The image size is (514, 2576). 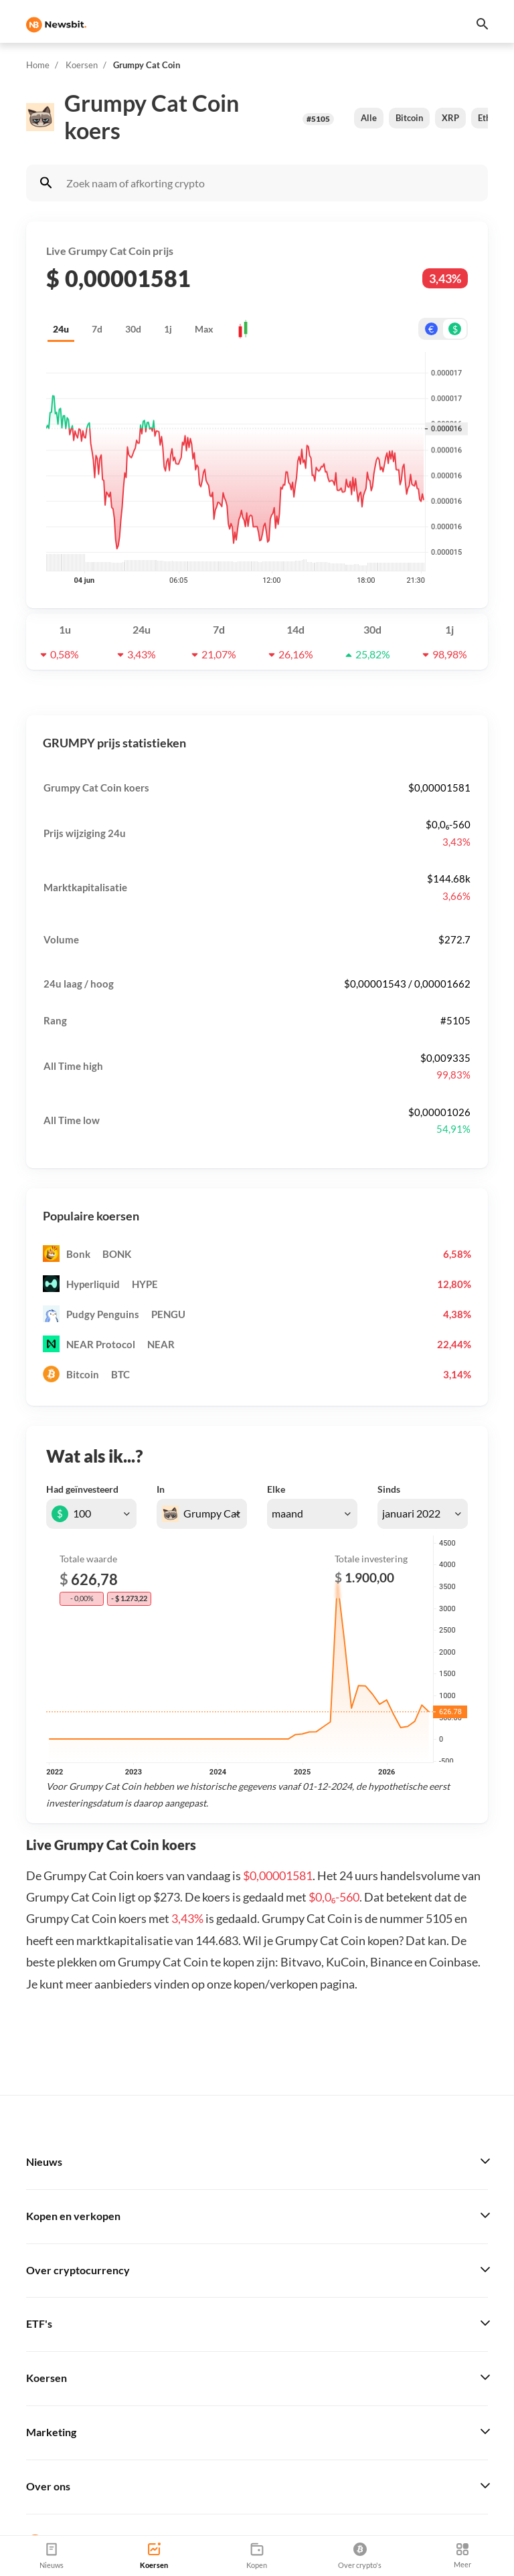 What do you see at coordinates (276, 1489) in the screenshot?
I see `Elke` at bounding box center [276, 1489].